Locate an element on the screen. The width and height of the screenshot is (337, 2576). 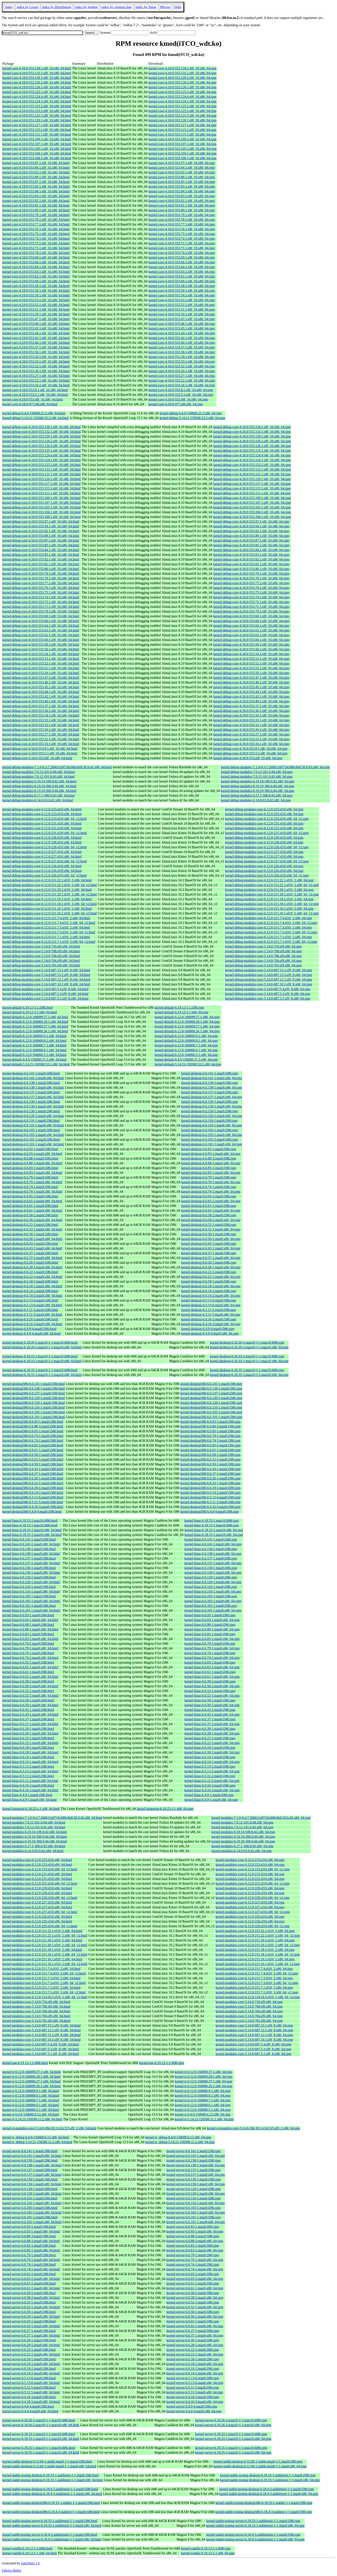
kernel-debug-modules-6.19.14-108.fc42.x86_64.html is located at coordinates (39, 781).